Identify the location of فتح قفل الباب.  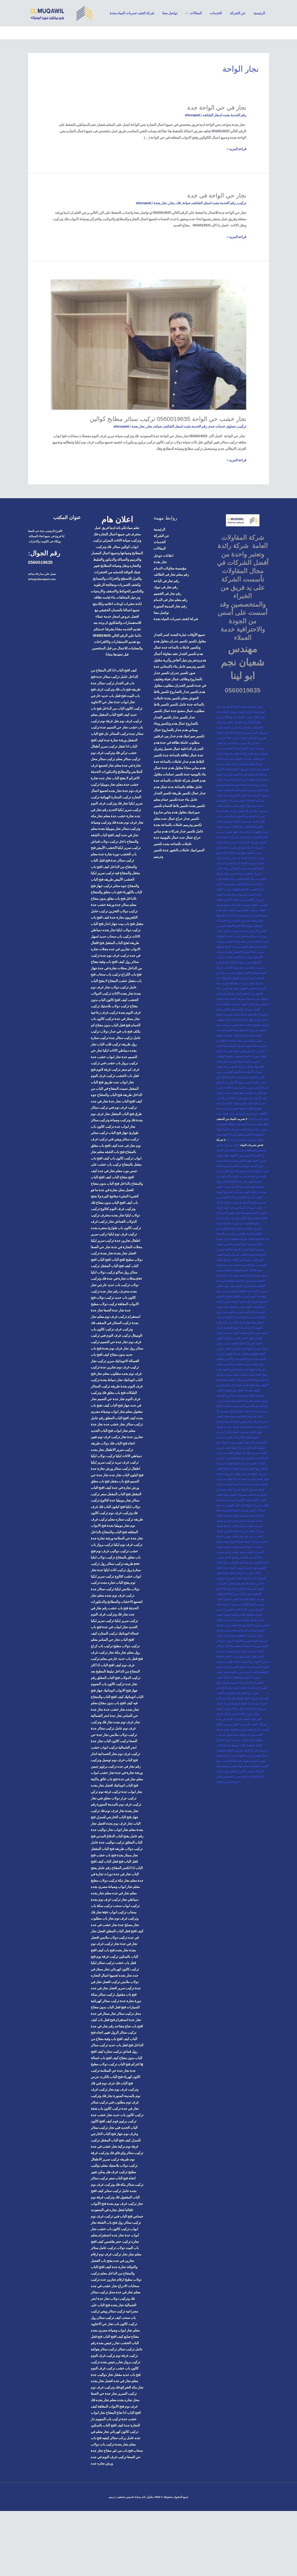
(113, 1861).